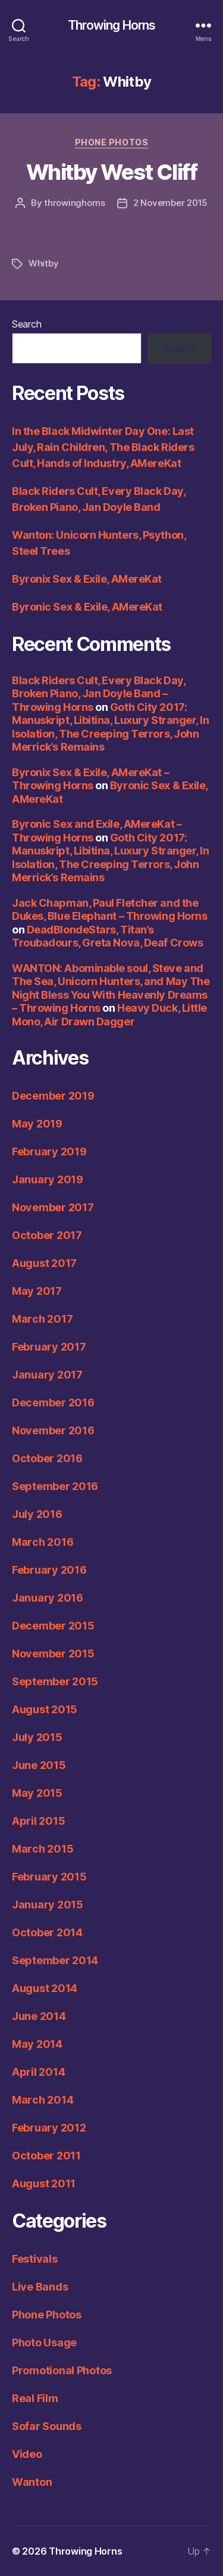  What do you see at coordinates (90, 779) in the screenshot?
I see `Byronix Sex & Exile, AMereKat – Throwing Horns` at bounding box center [90, 779].